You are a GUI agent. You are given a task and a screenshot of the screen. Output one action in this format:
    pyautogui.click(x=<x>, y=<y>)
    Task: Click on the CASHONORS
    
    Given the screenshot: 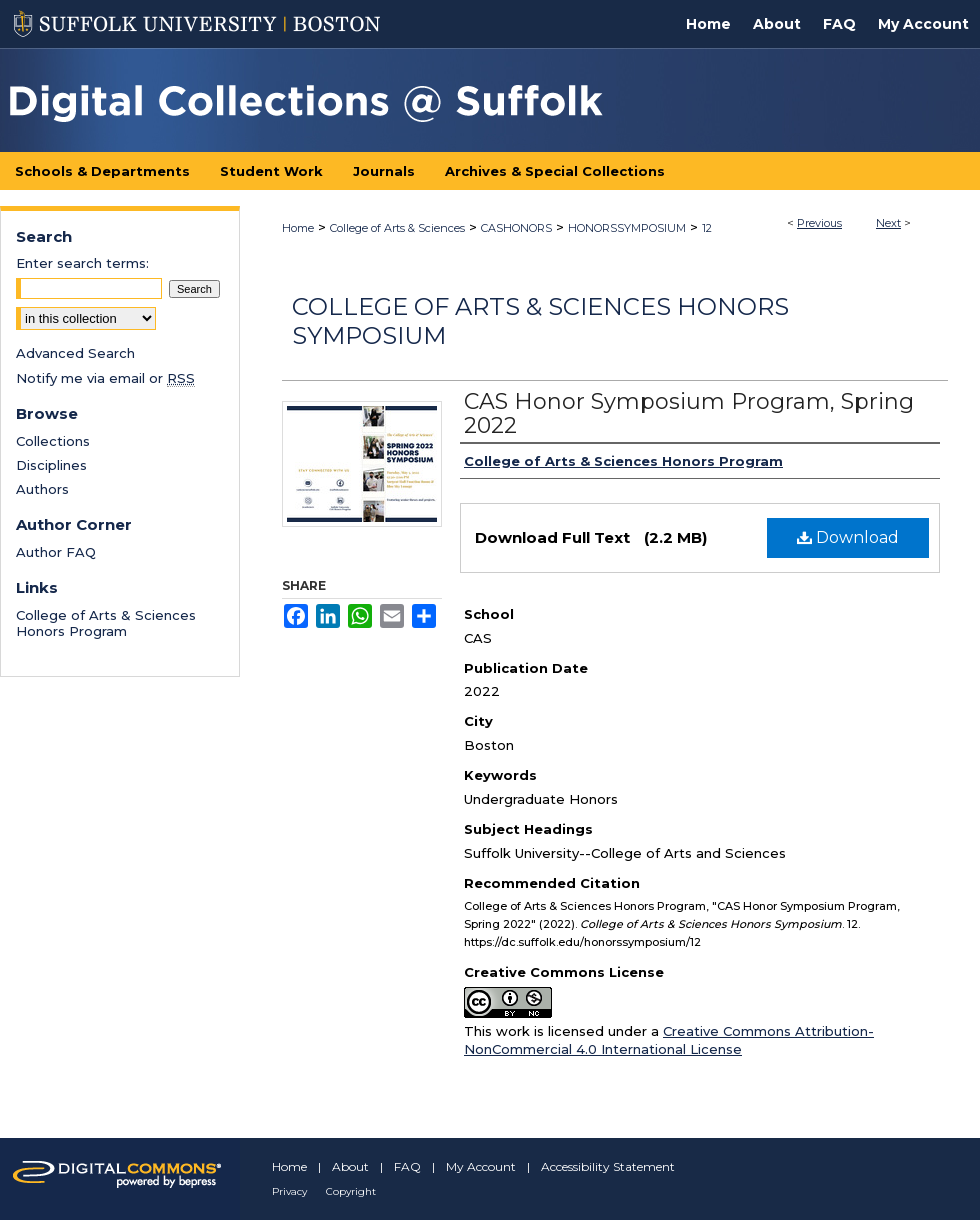 What is the action you would take?
    pyautogui.click(x=516, y=228)
    